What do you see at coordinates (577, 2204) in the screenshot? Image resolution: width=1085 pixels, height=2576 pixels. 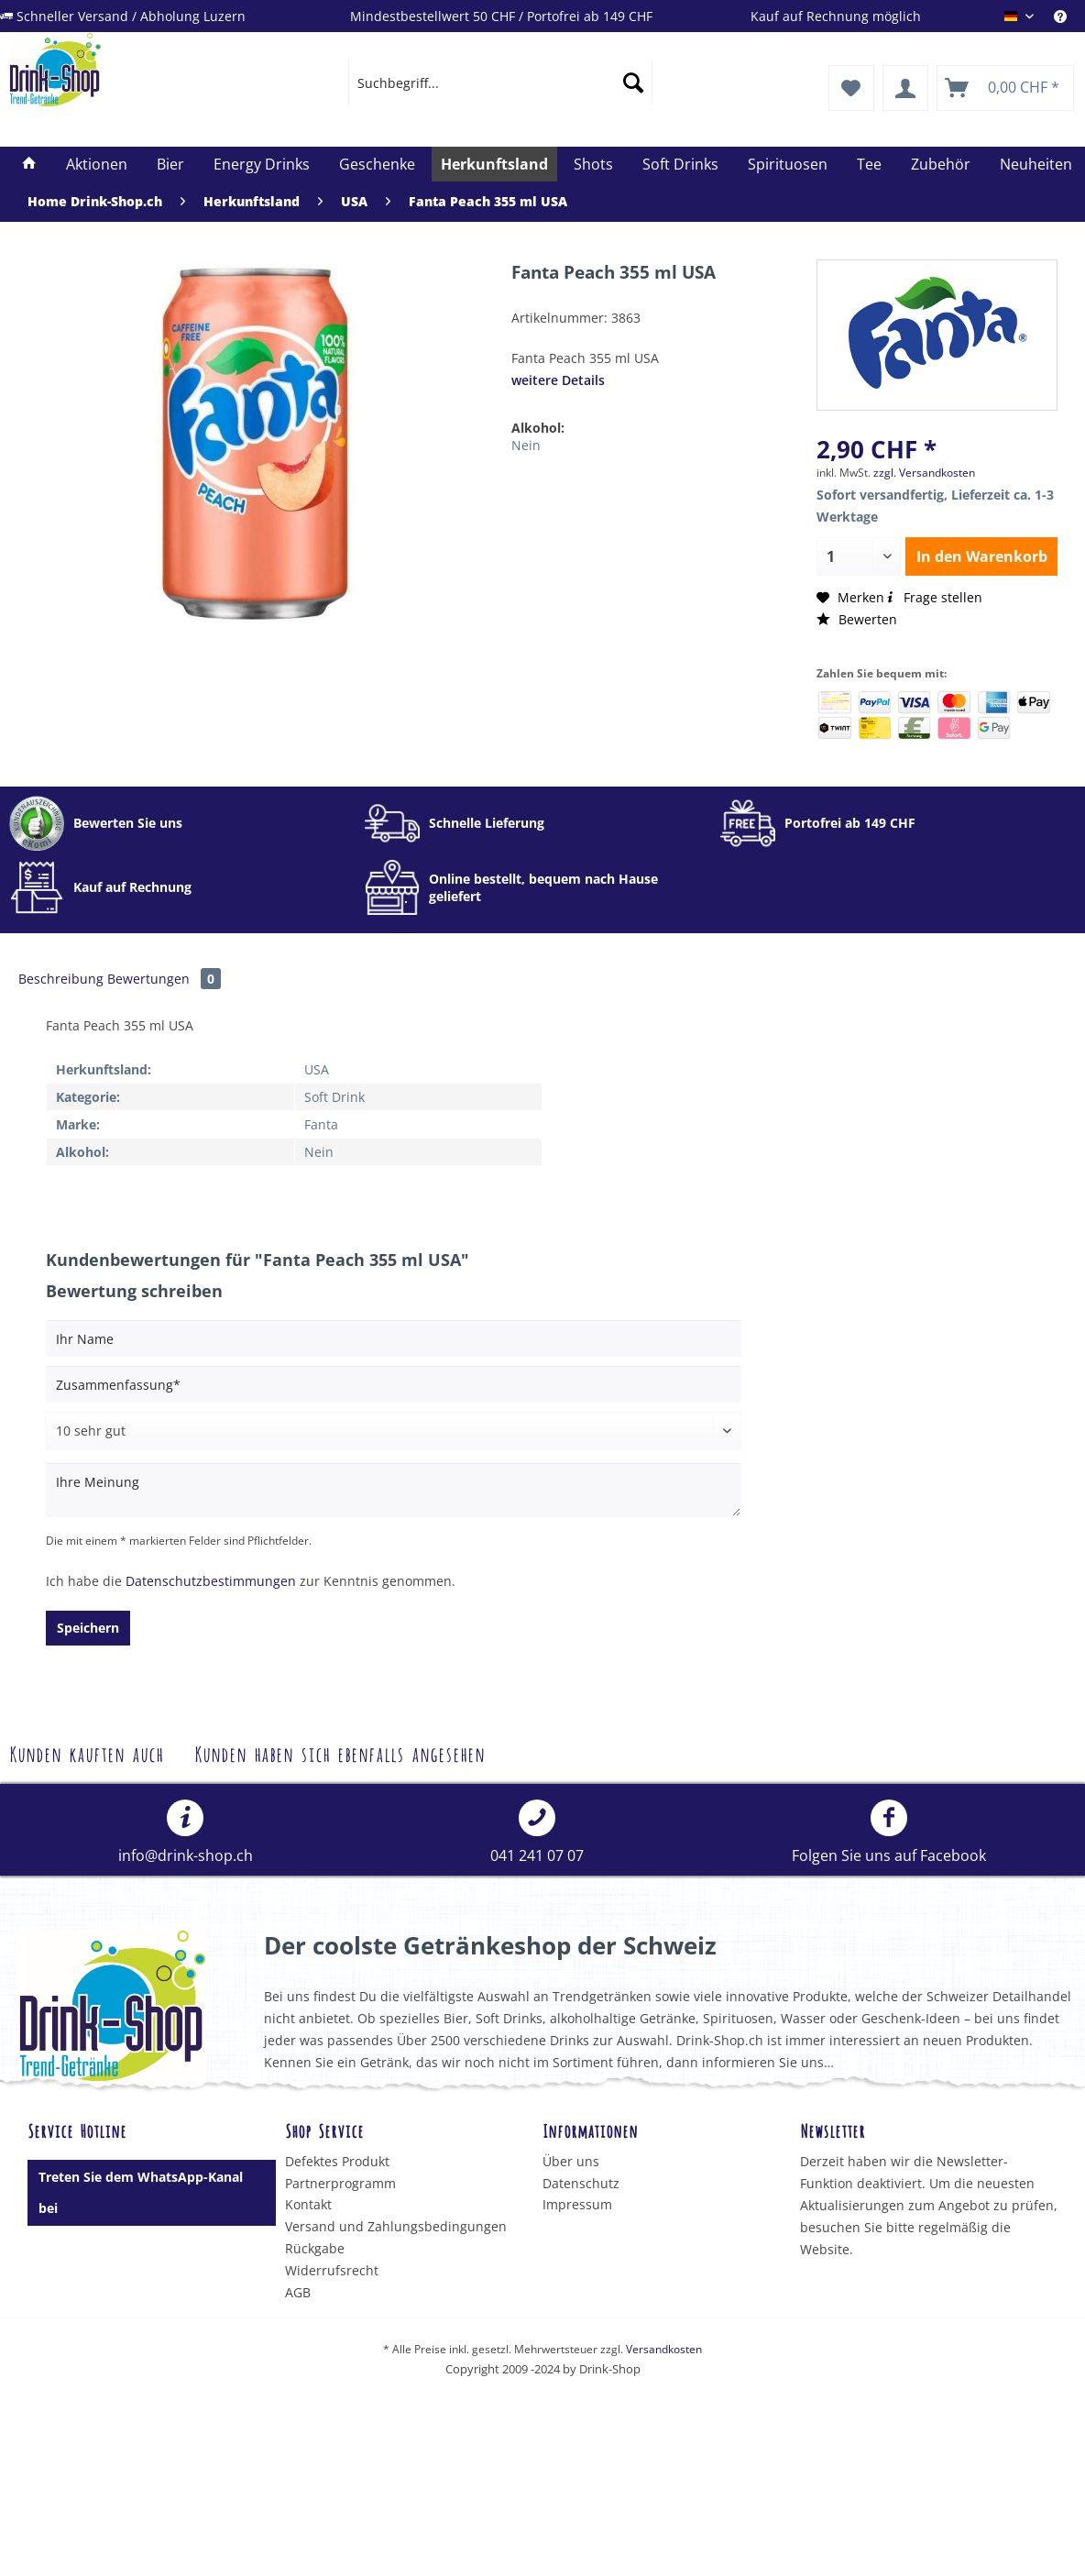 I see `Impressum` at bounding box center [577, 2204].